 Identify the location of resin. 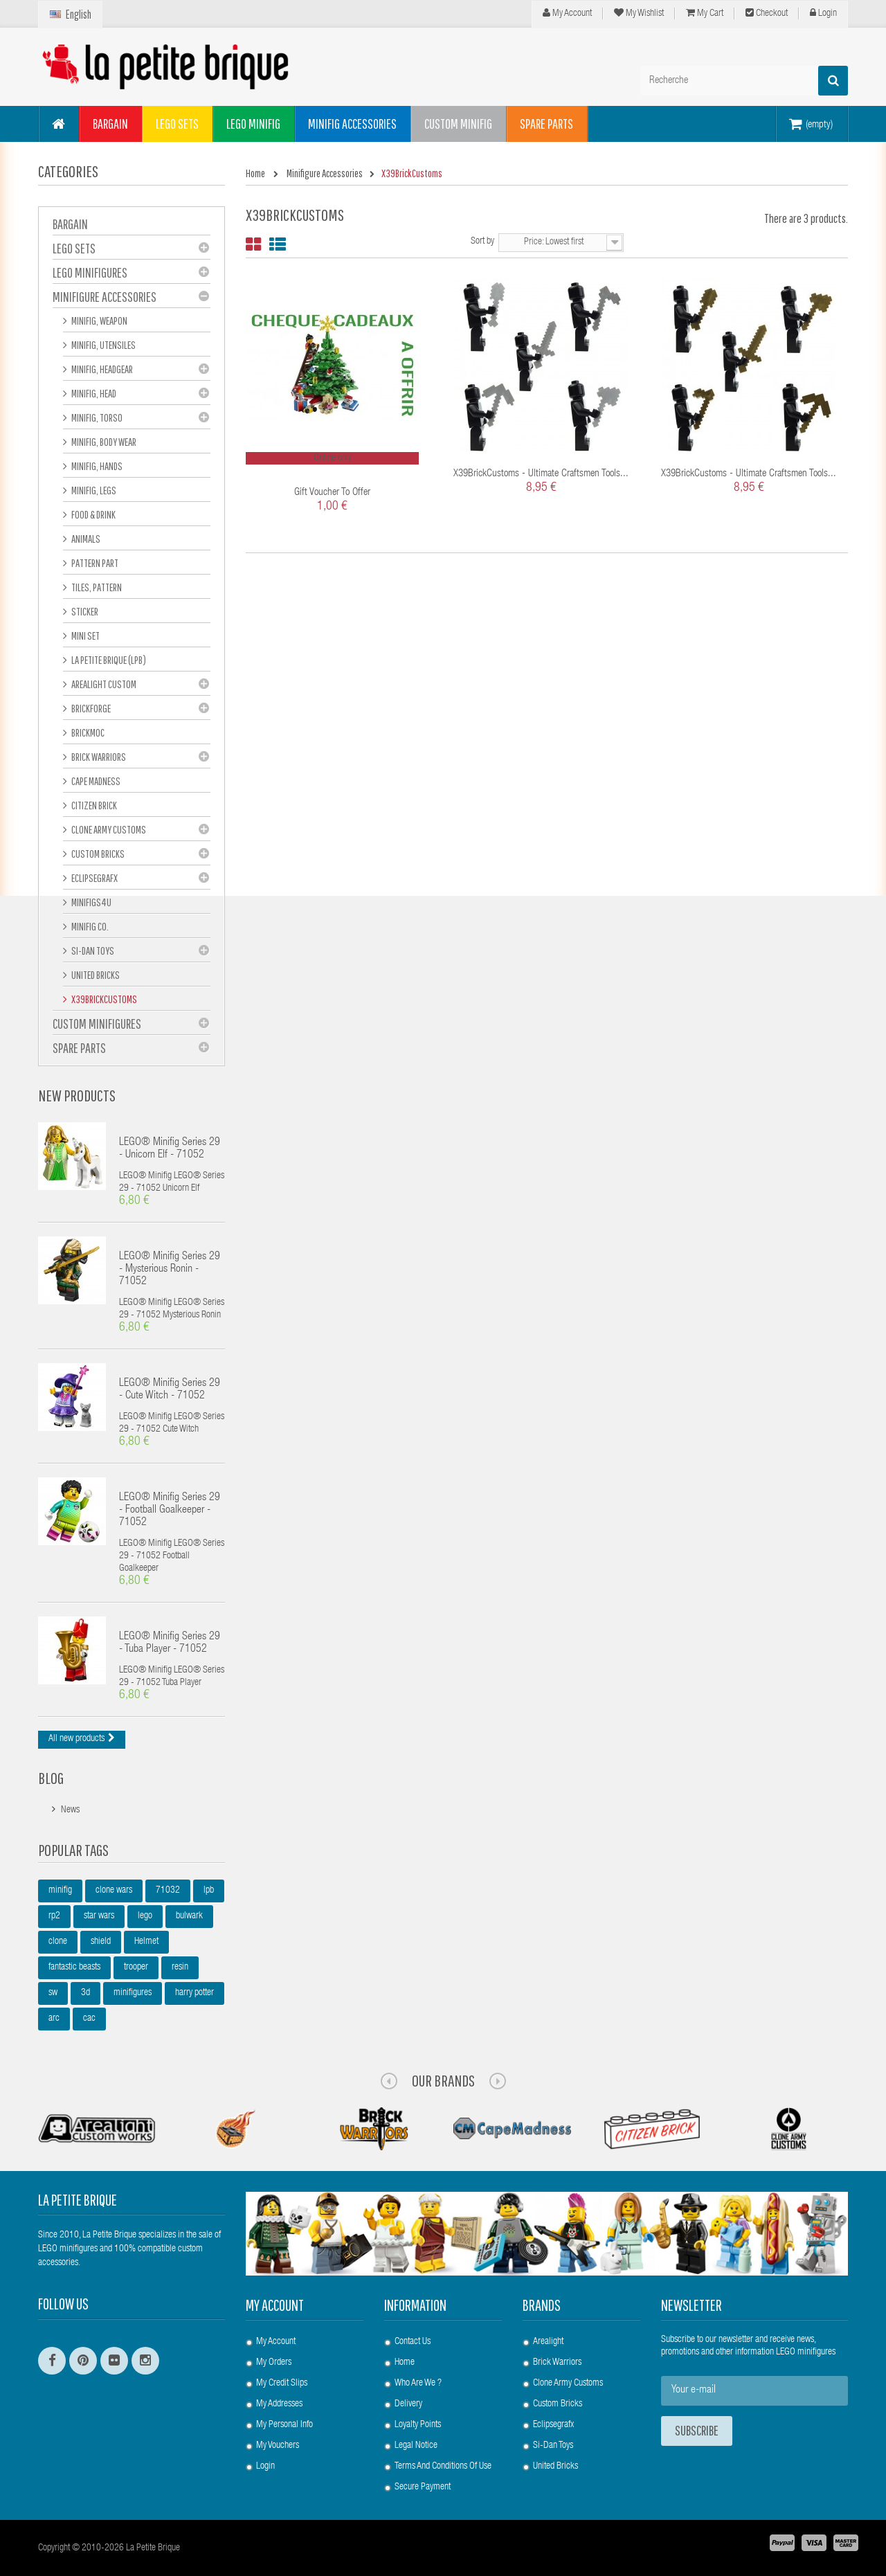
(180, 1967).